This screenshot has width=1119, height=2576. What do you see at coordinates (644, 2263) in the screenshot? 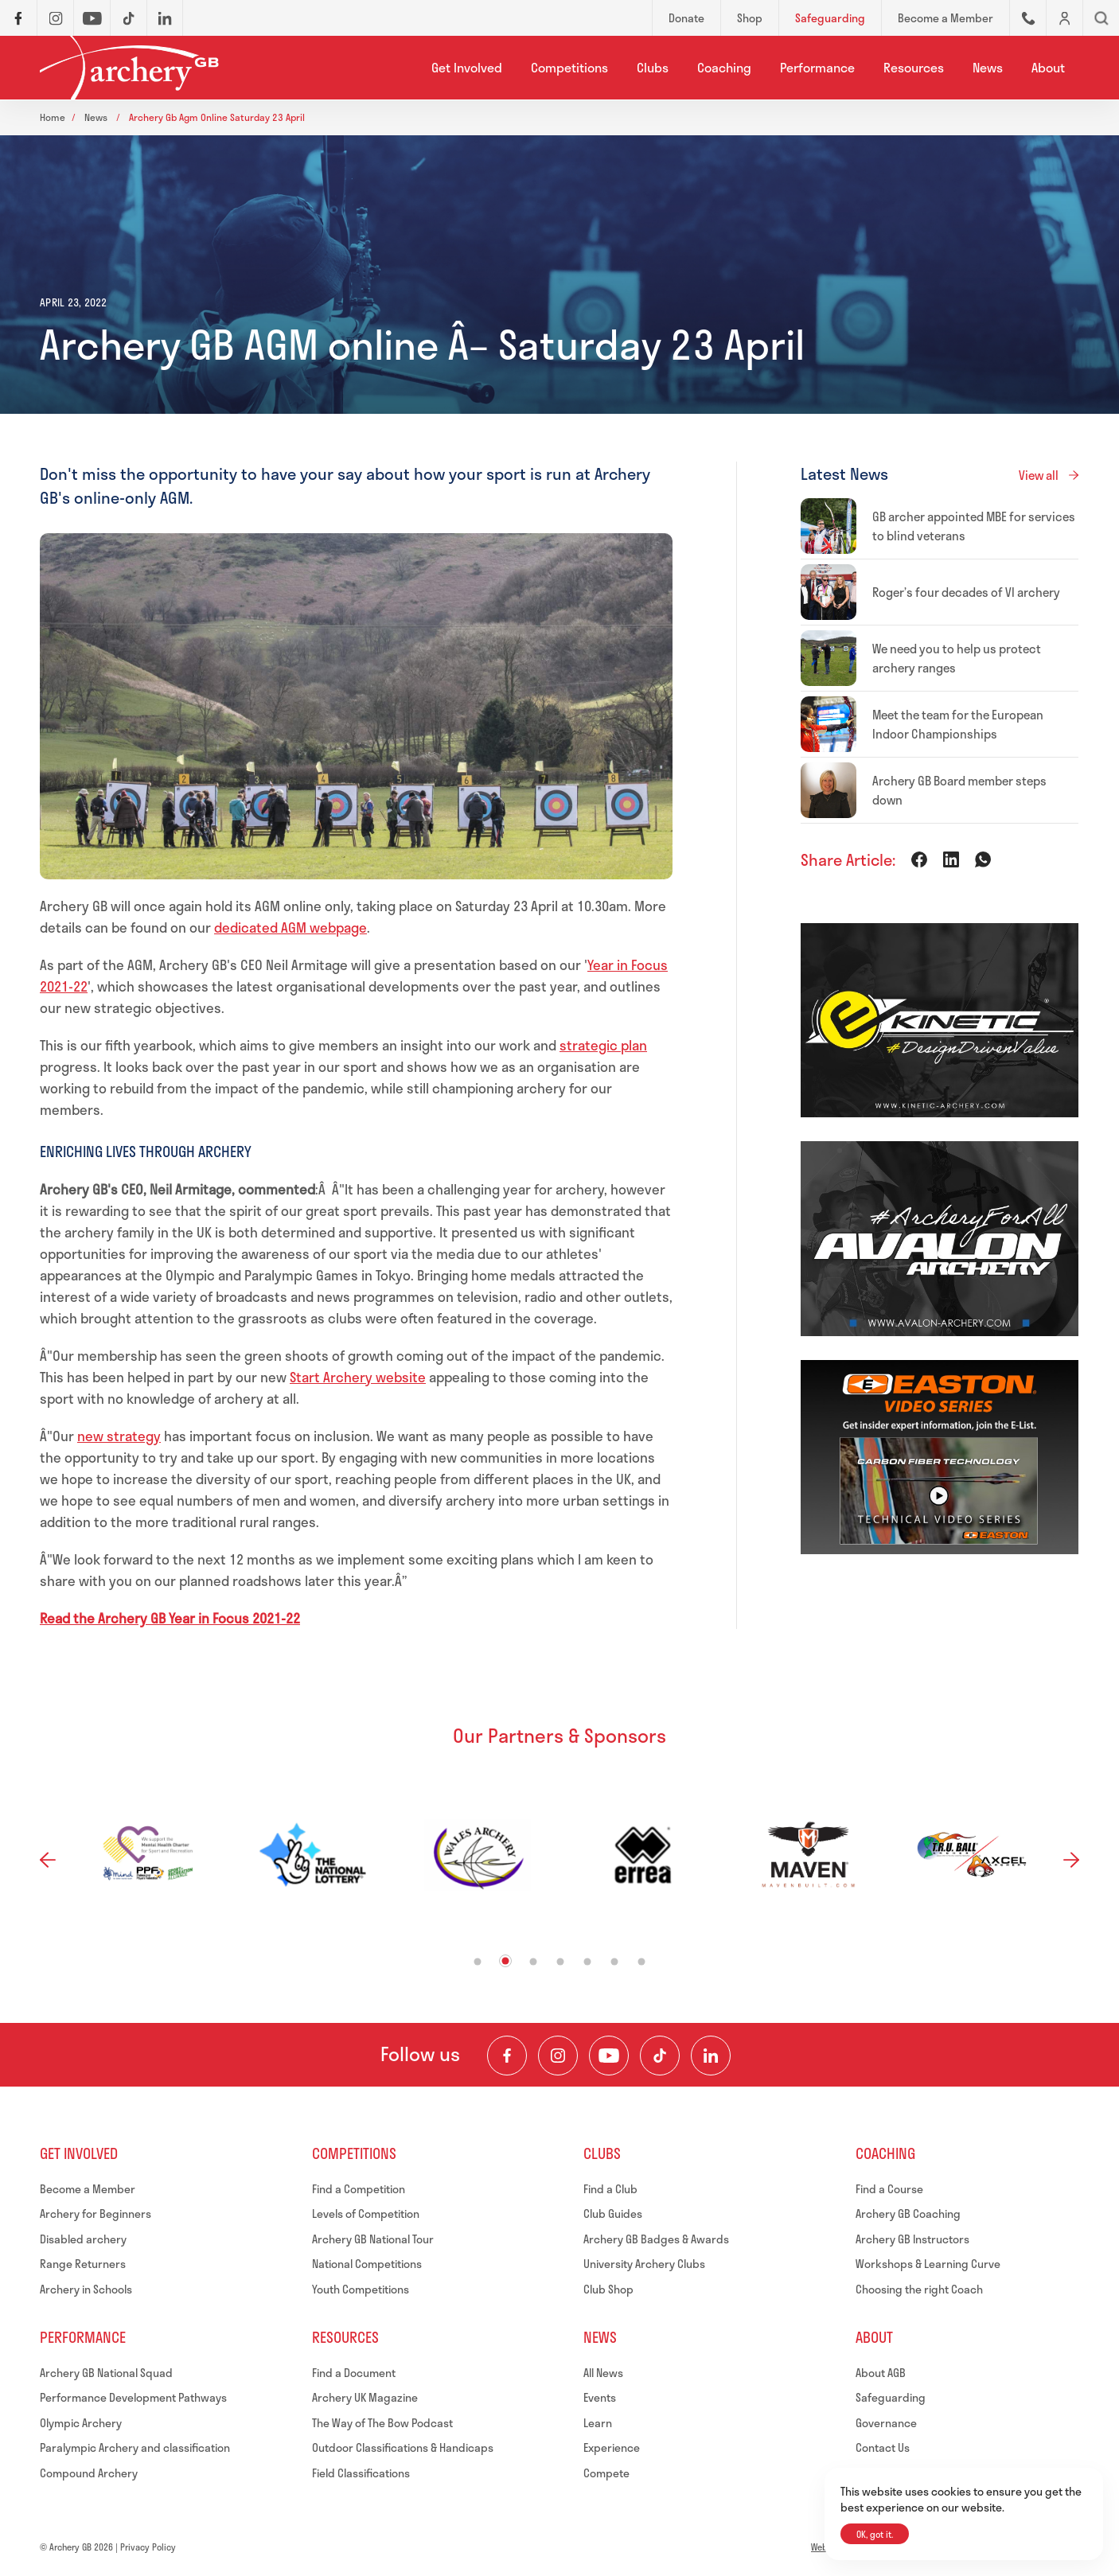
I see `University Archery Clubs` at bounding box center [644, 2263].